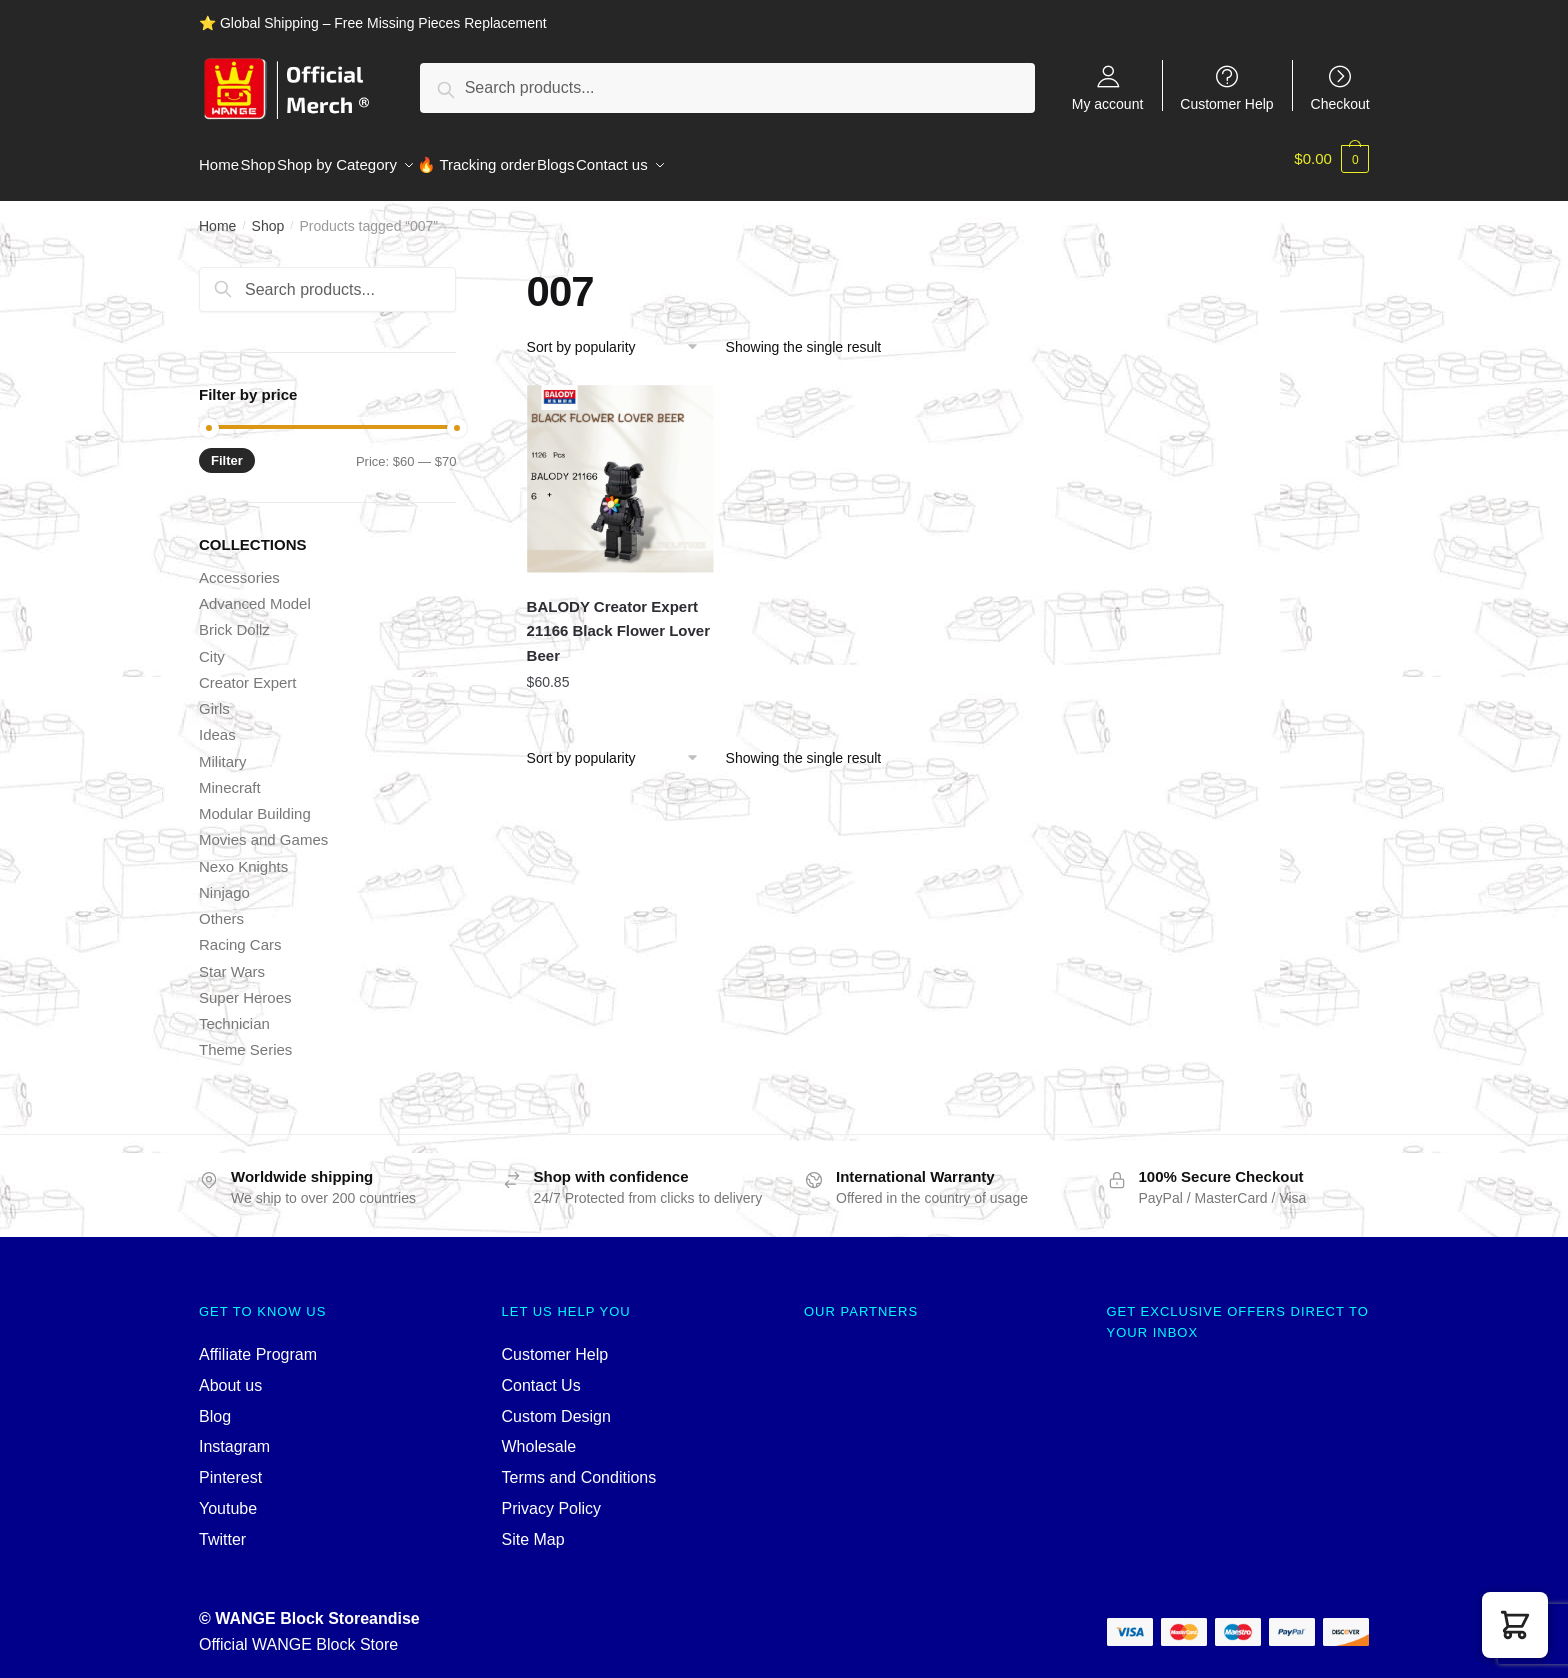 The height and width of the screenshot is (1678, 1568). What do you see at coordinates (230, 775) in the screenshot?
I see `Minecraft` at bounding box center [230, 775].